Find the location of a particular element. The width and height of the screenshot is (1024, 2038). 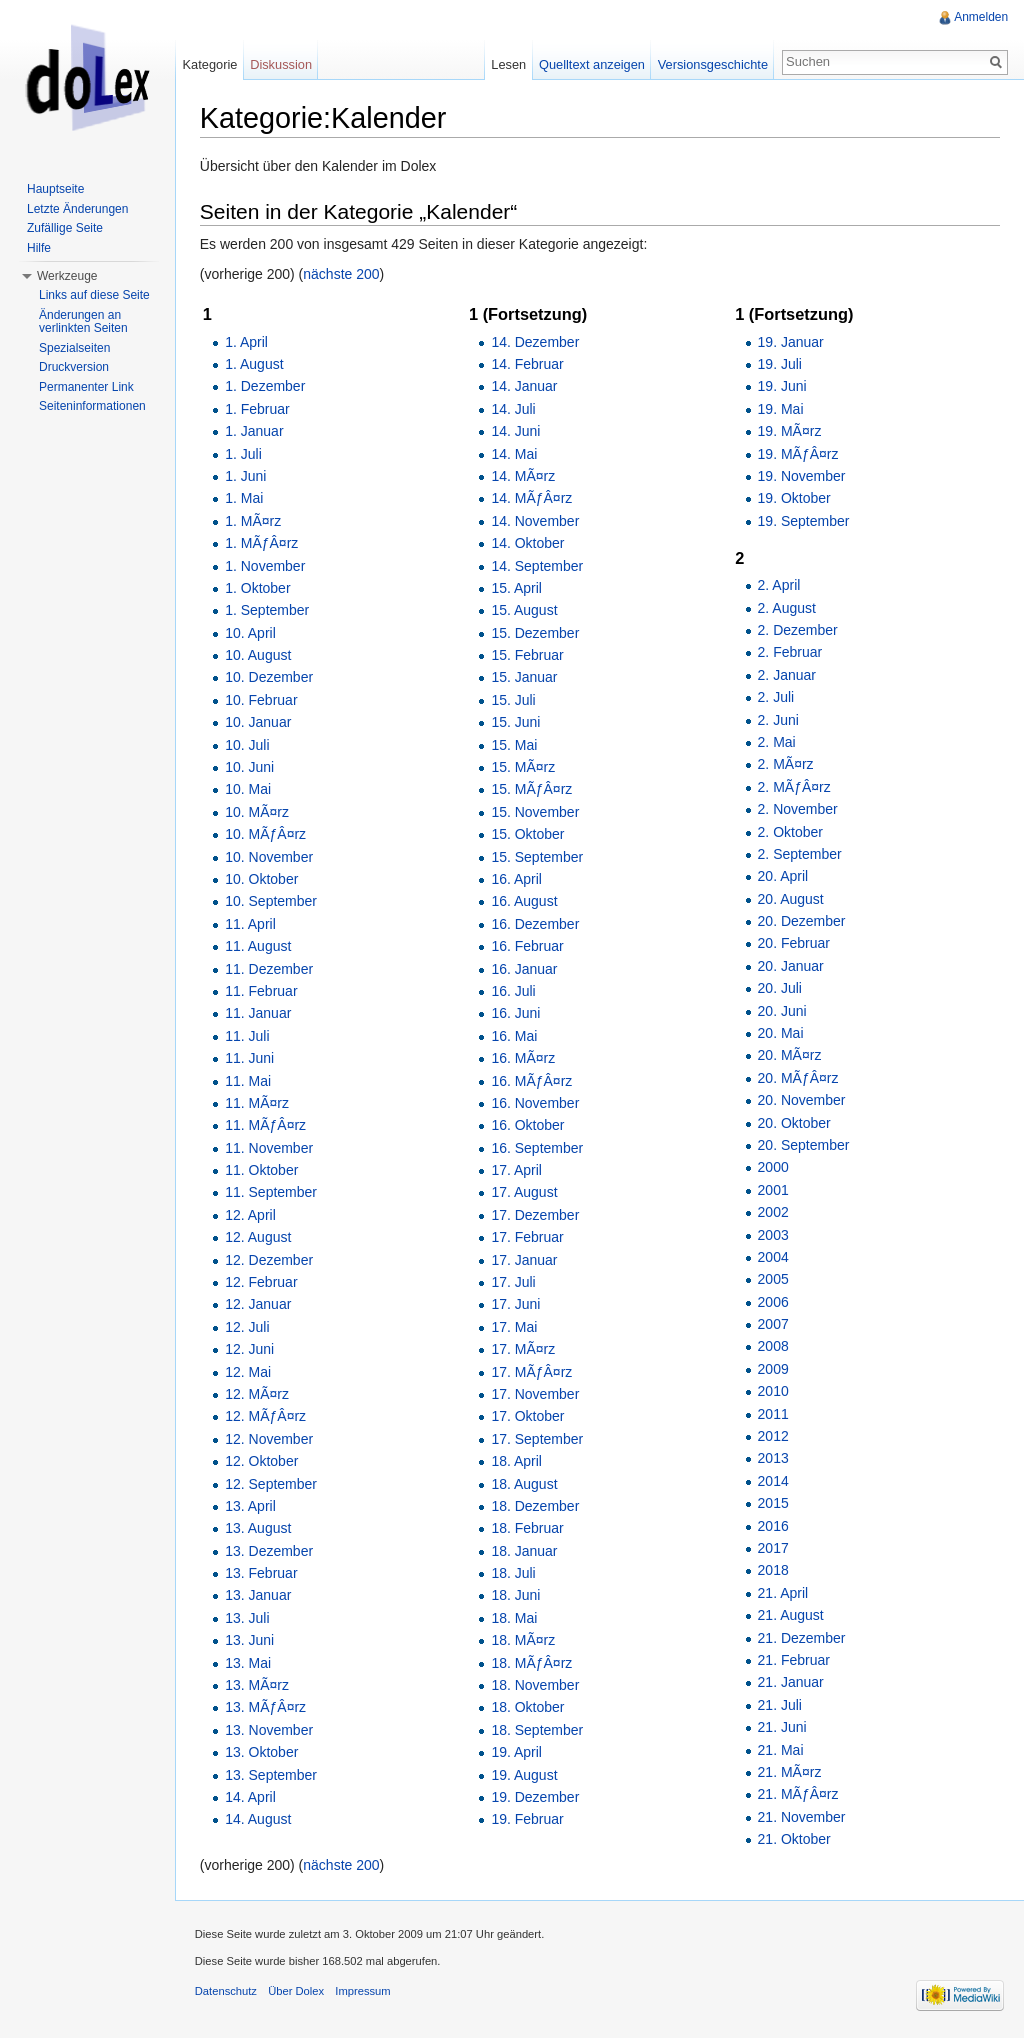

1. Dezember is located at coordinates (266, 387).